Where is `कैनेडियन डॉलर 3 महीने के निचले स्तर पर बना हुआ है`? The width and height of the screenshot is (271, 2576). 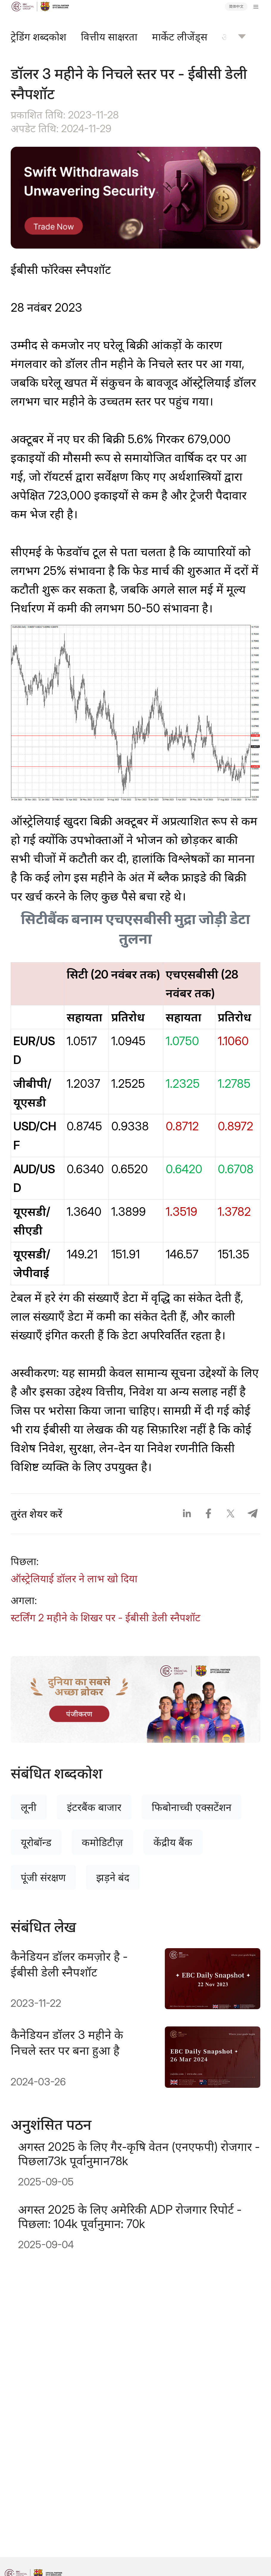 कैनेडियन डॉलर 3 महीने के निचले स्तर पर बना हुआ है is located at coordinates (67, 2042).